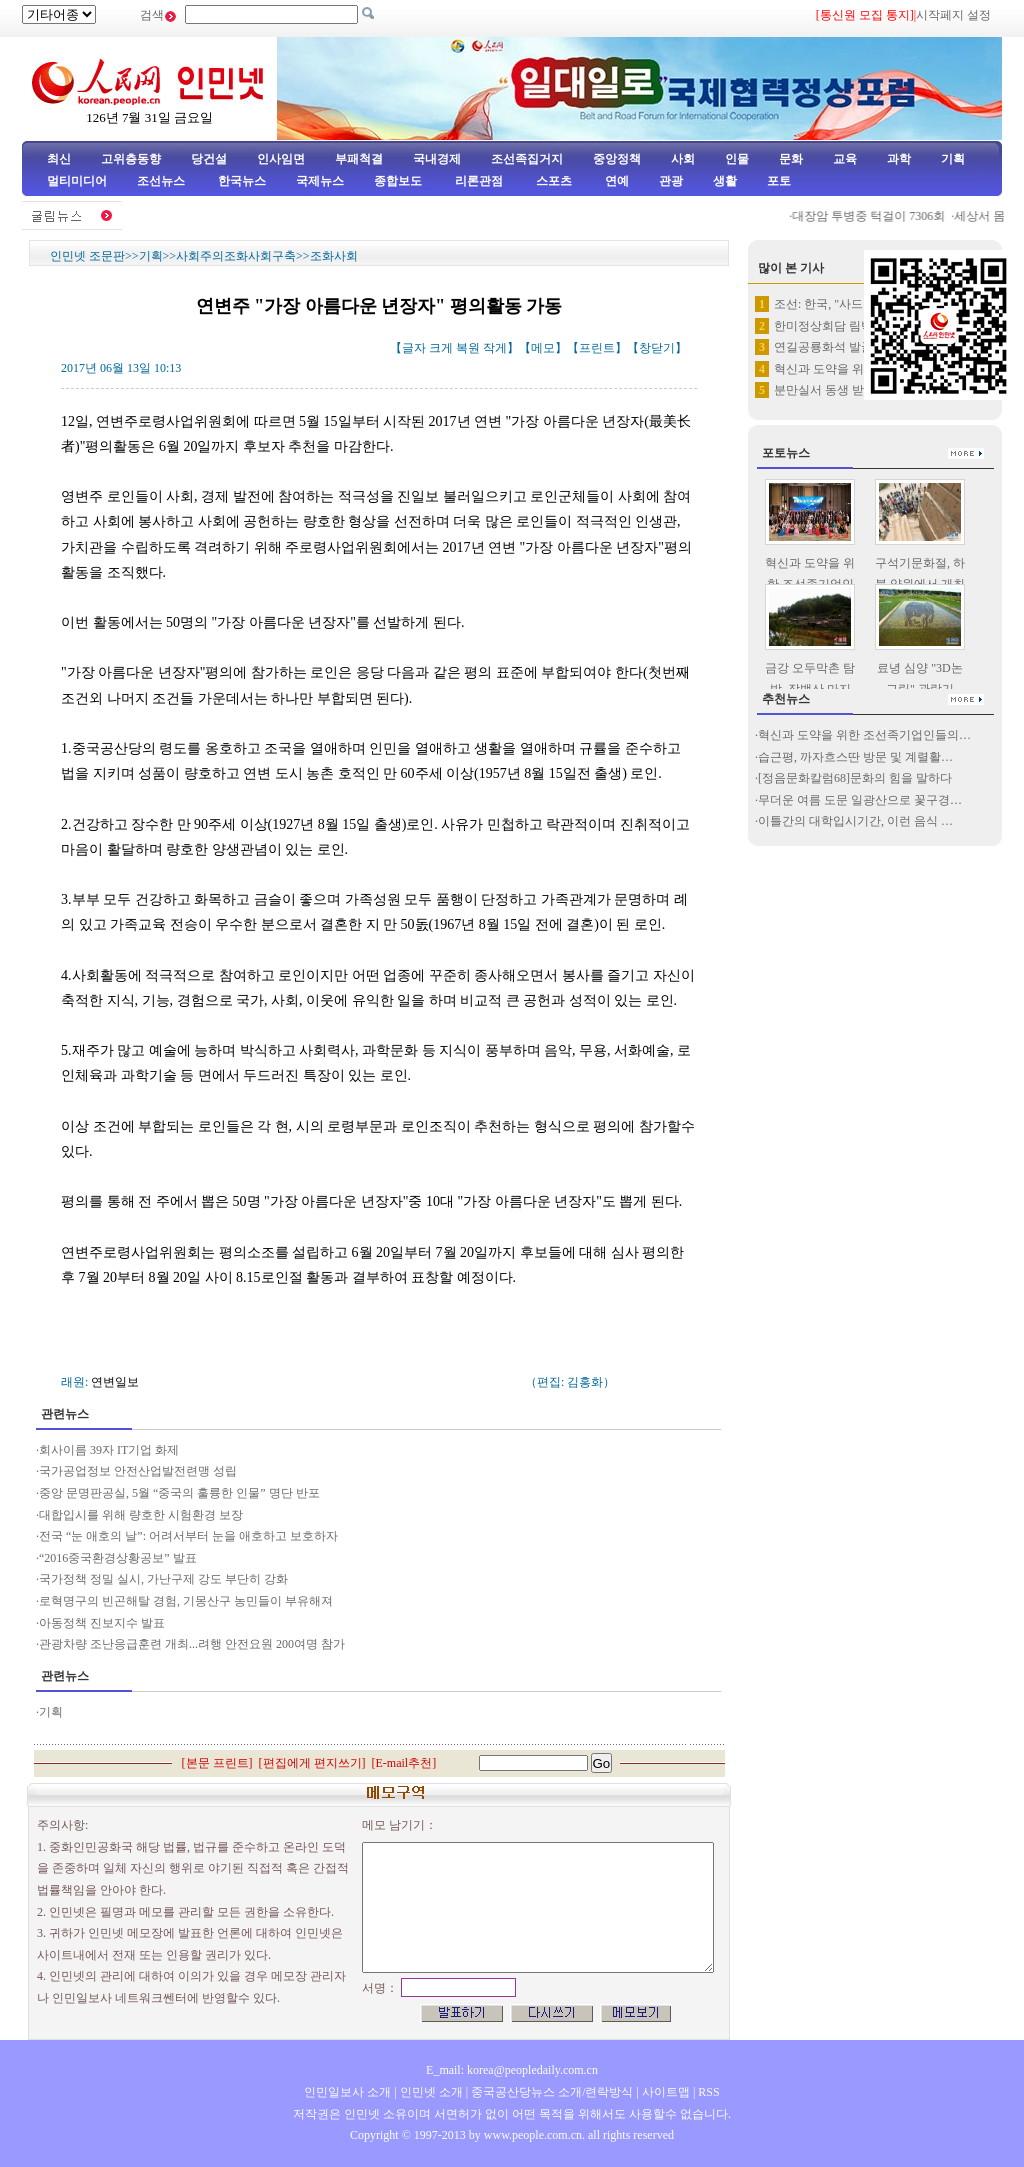 The image size is (1024, 2167). What do you see at coordinates (468, 348) in the screenshot?
I see `복원` at bounding box center [468, 348].